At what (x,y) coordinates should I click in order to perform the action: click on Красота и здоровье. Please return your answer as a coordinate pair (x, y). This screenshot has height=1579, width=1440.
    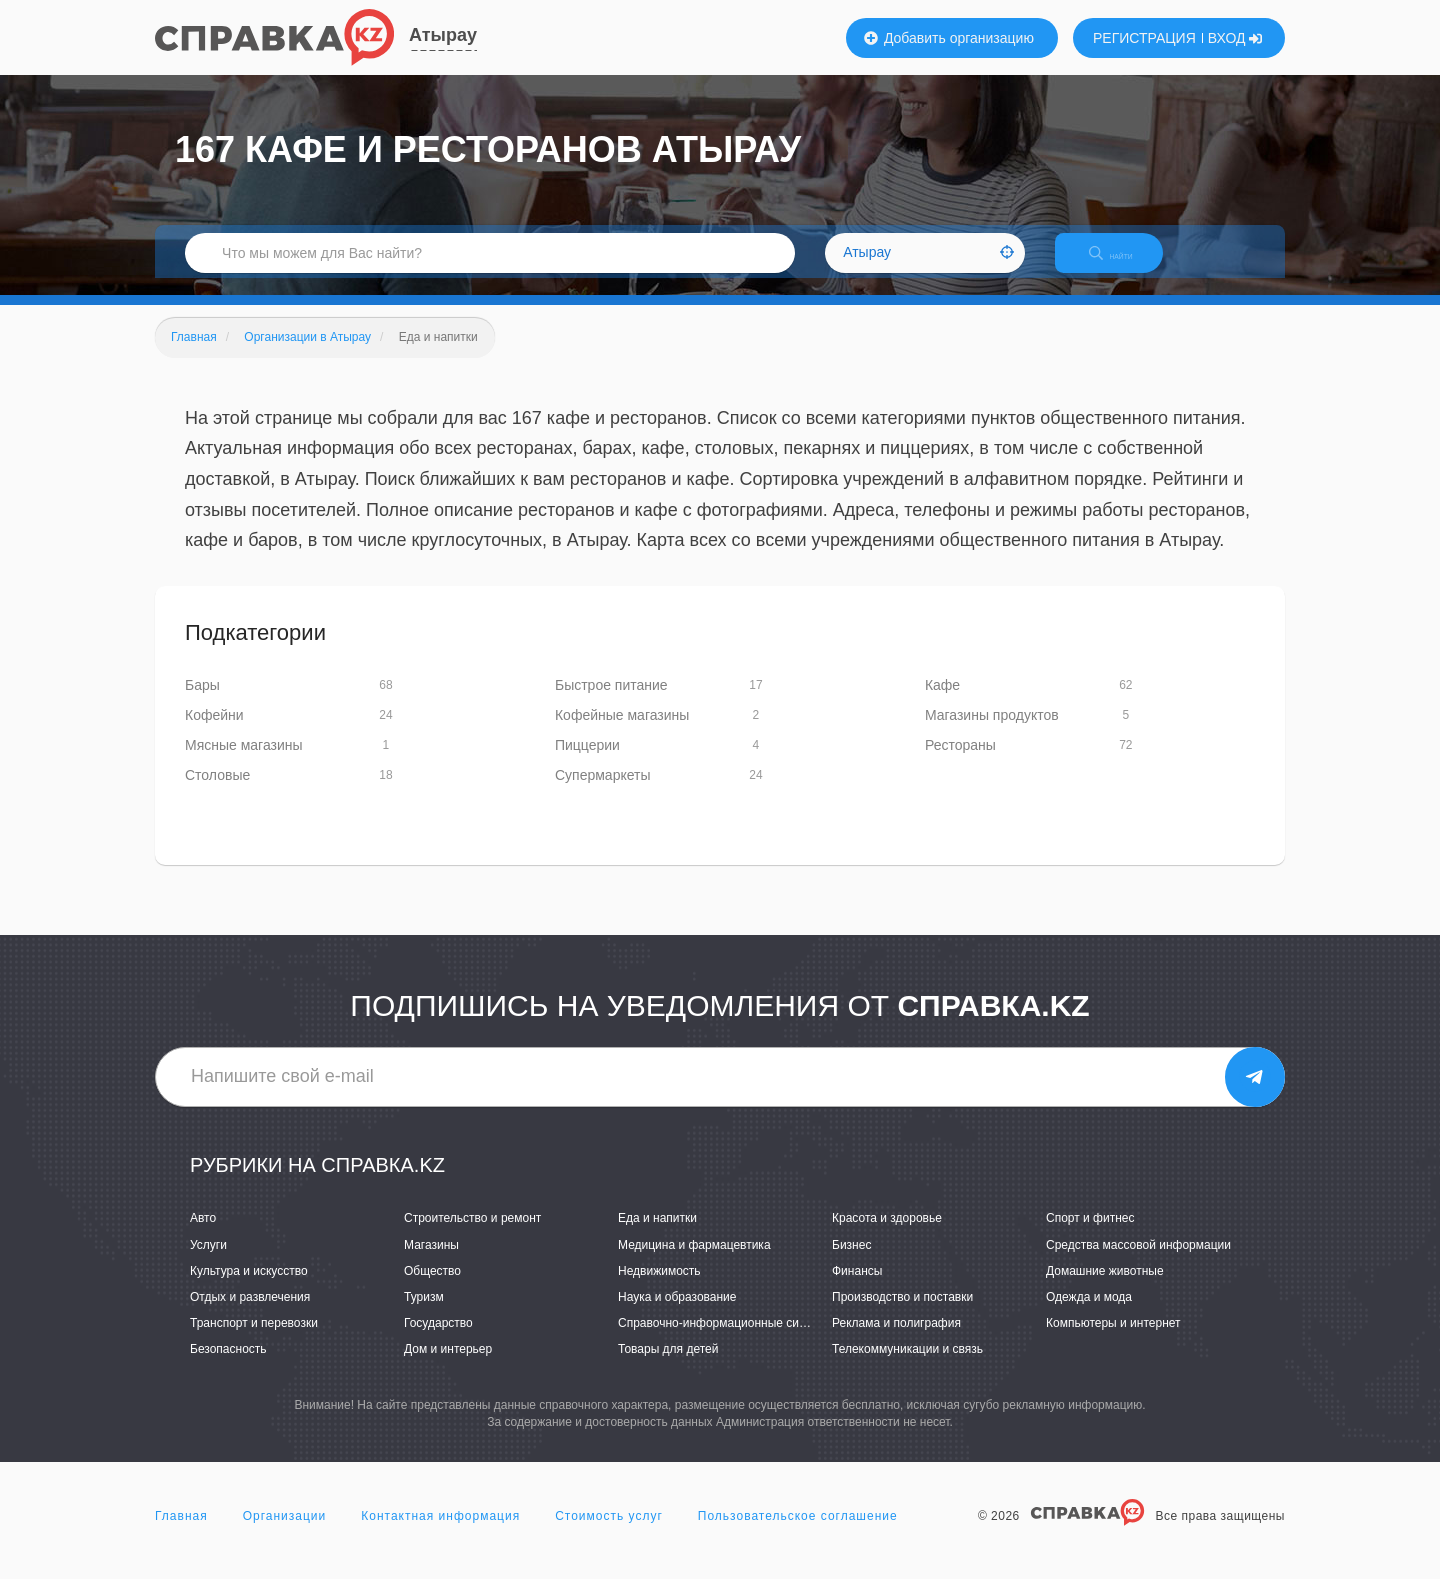
    Looking at the image, I should click on (887, 1236).